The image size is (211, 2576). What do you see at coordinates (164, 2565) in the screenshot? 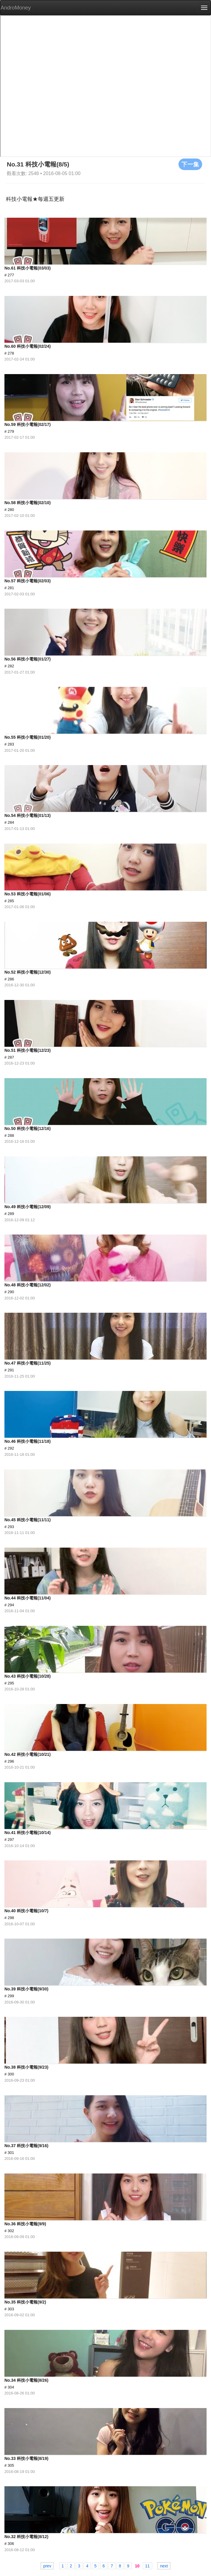
I see `next` at bounding box center [164, 2565].